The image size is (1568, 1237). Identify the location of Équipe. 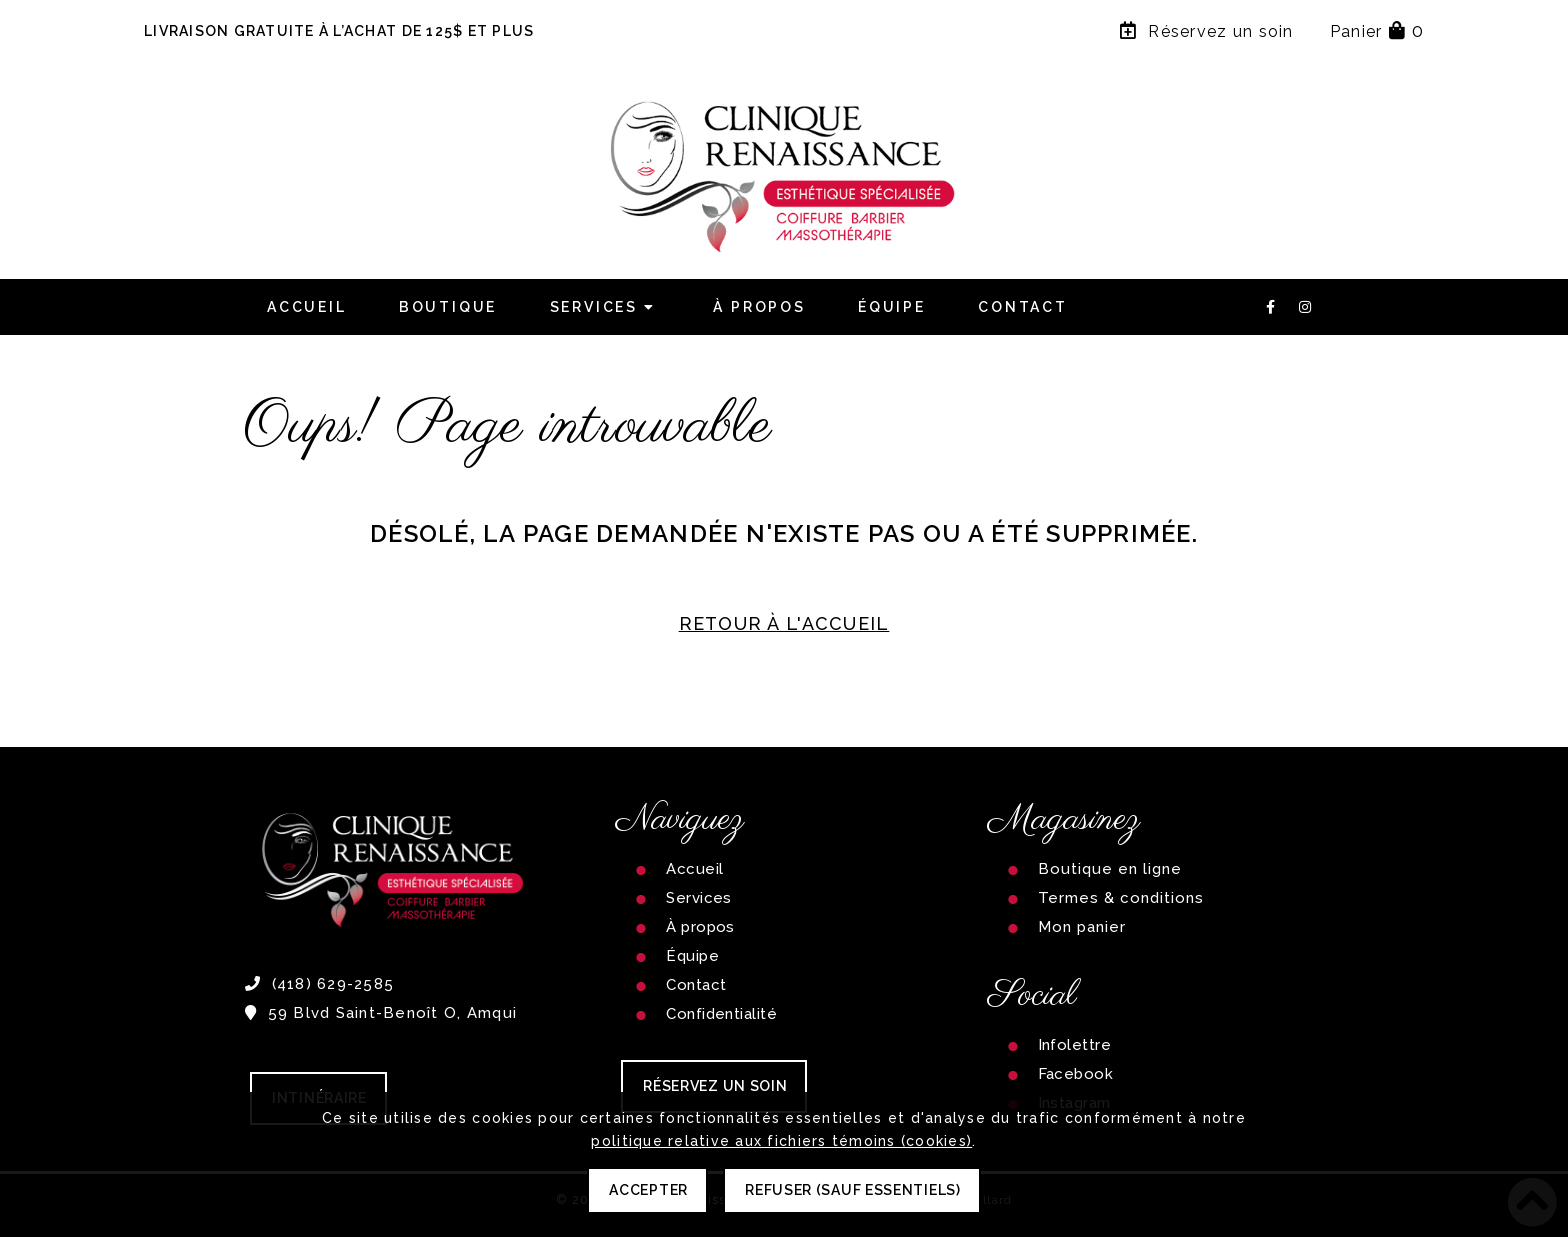
(892, 307).